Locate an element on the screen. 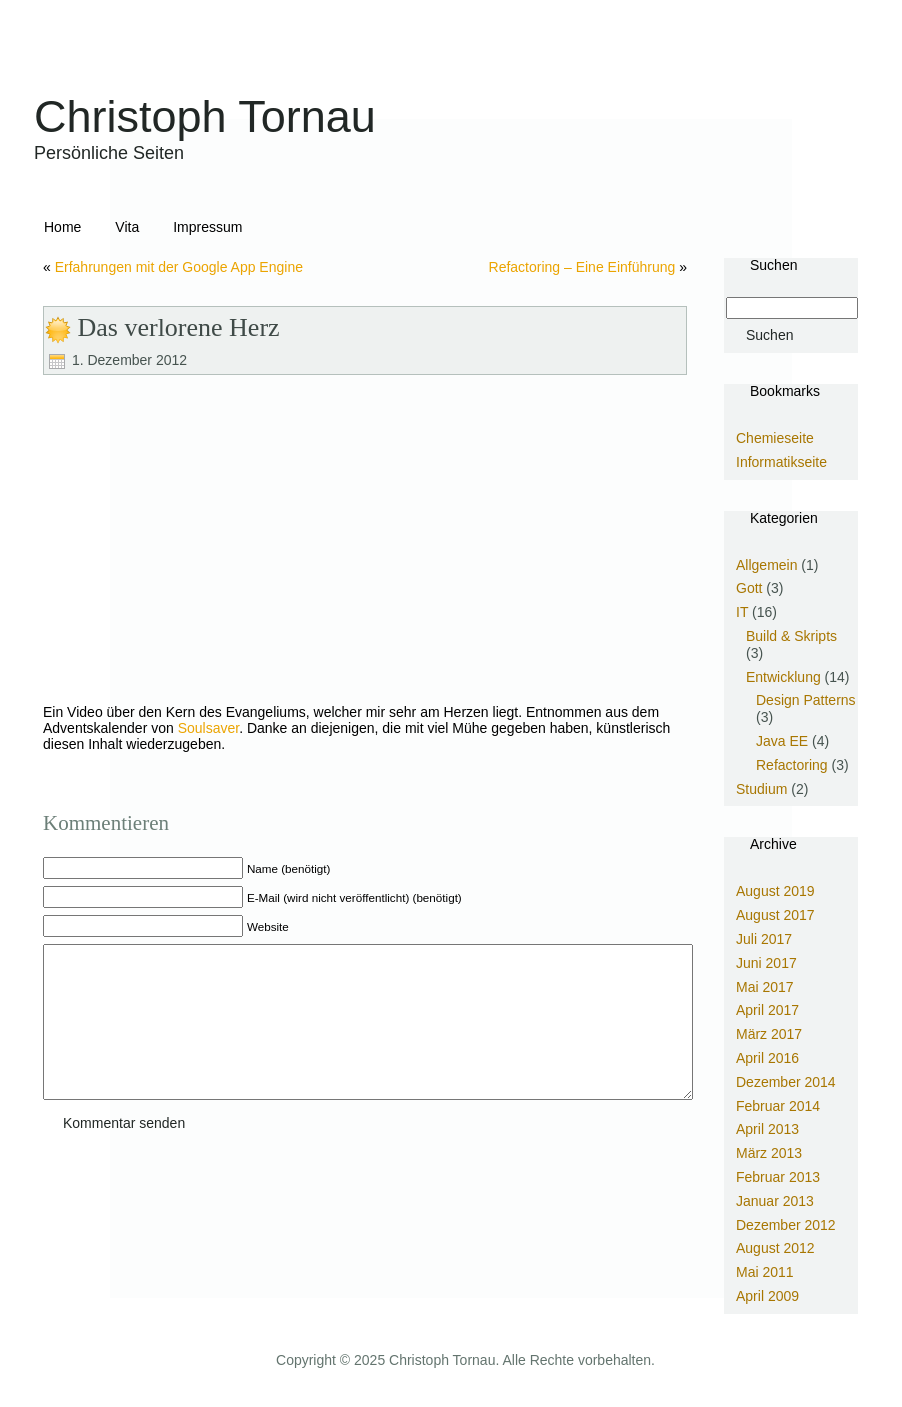 The width and height of the screenshot is (902, 1407). Erfahrungen mit der Google App Engine is located at coordinates (179, 267).